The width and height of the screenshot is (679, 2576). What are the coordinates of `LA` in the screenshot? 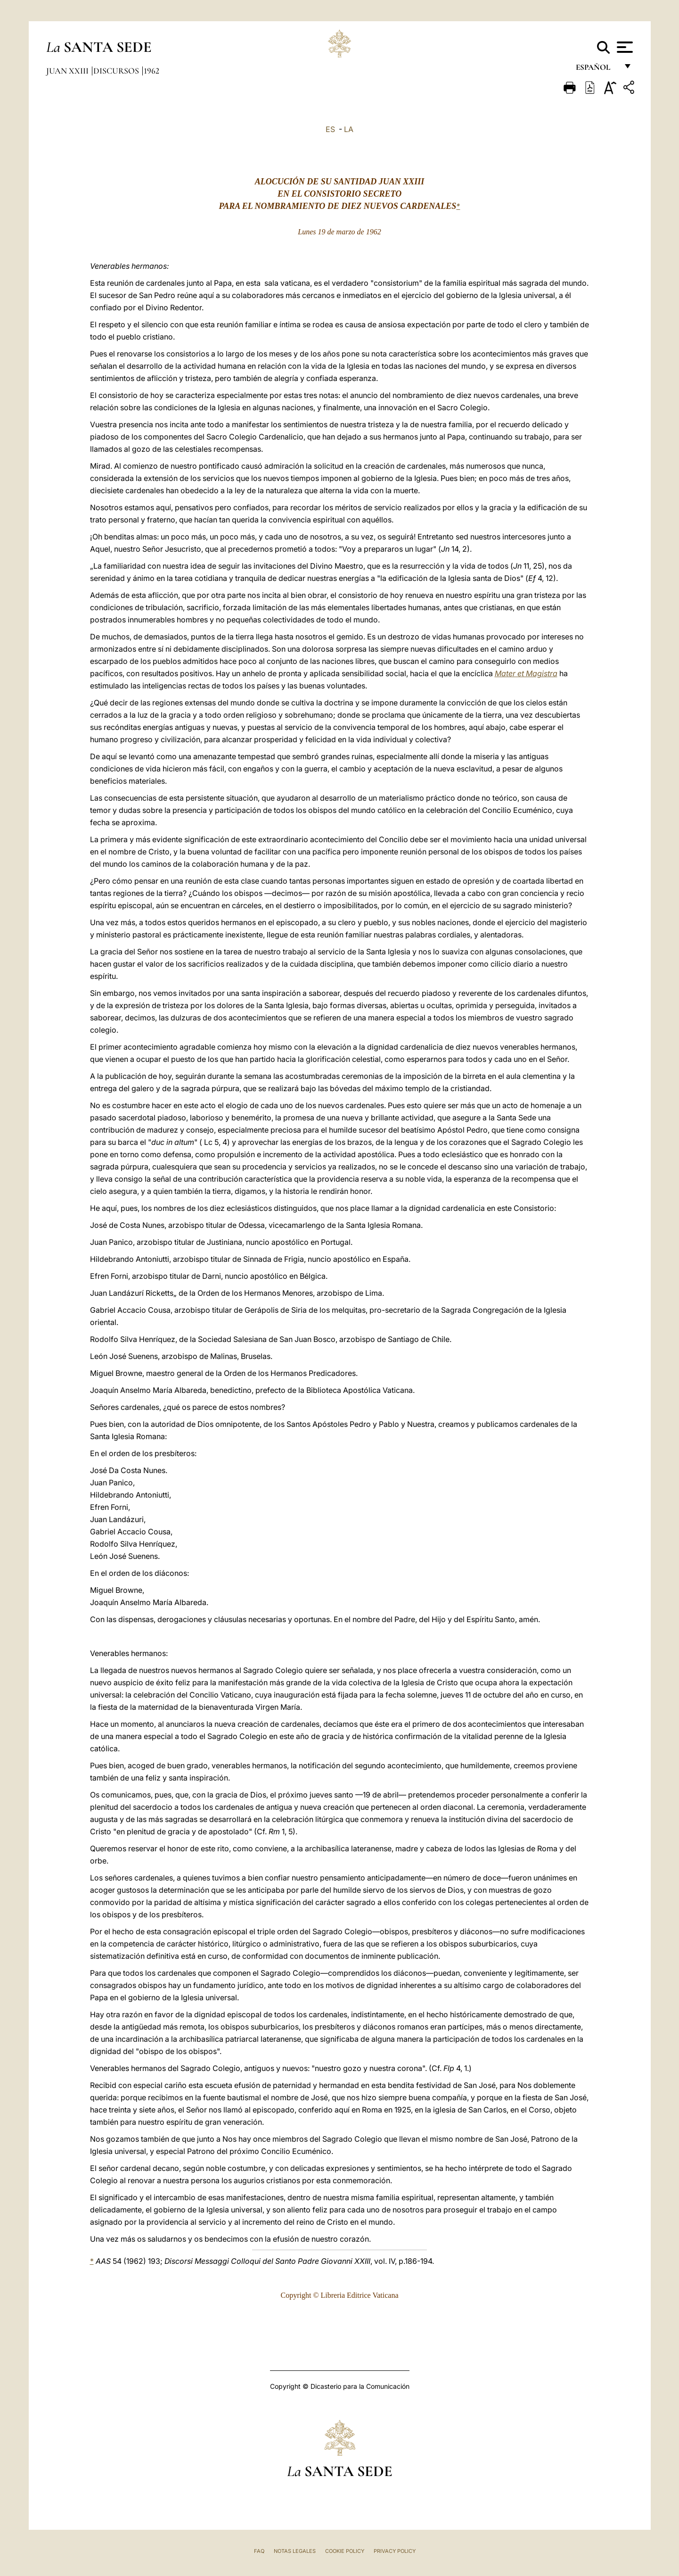 It's located at (348, 129).